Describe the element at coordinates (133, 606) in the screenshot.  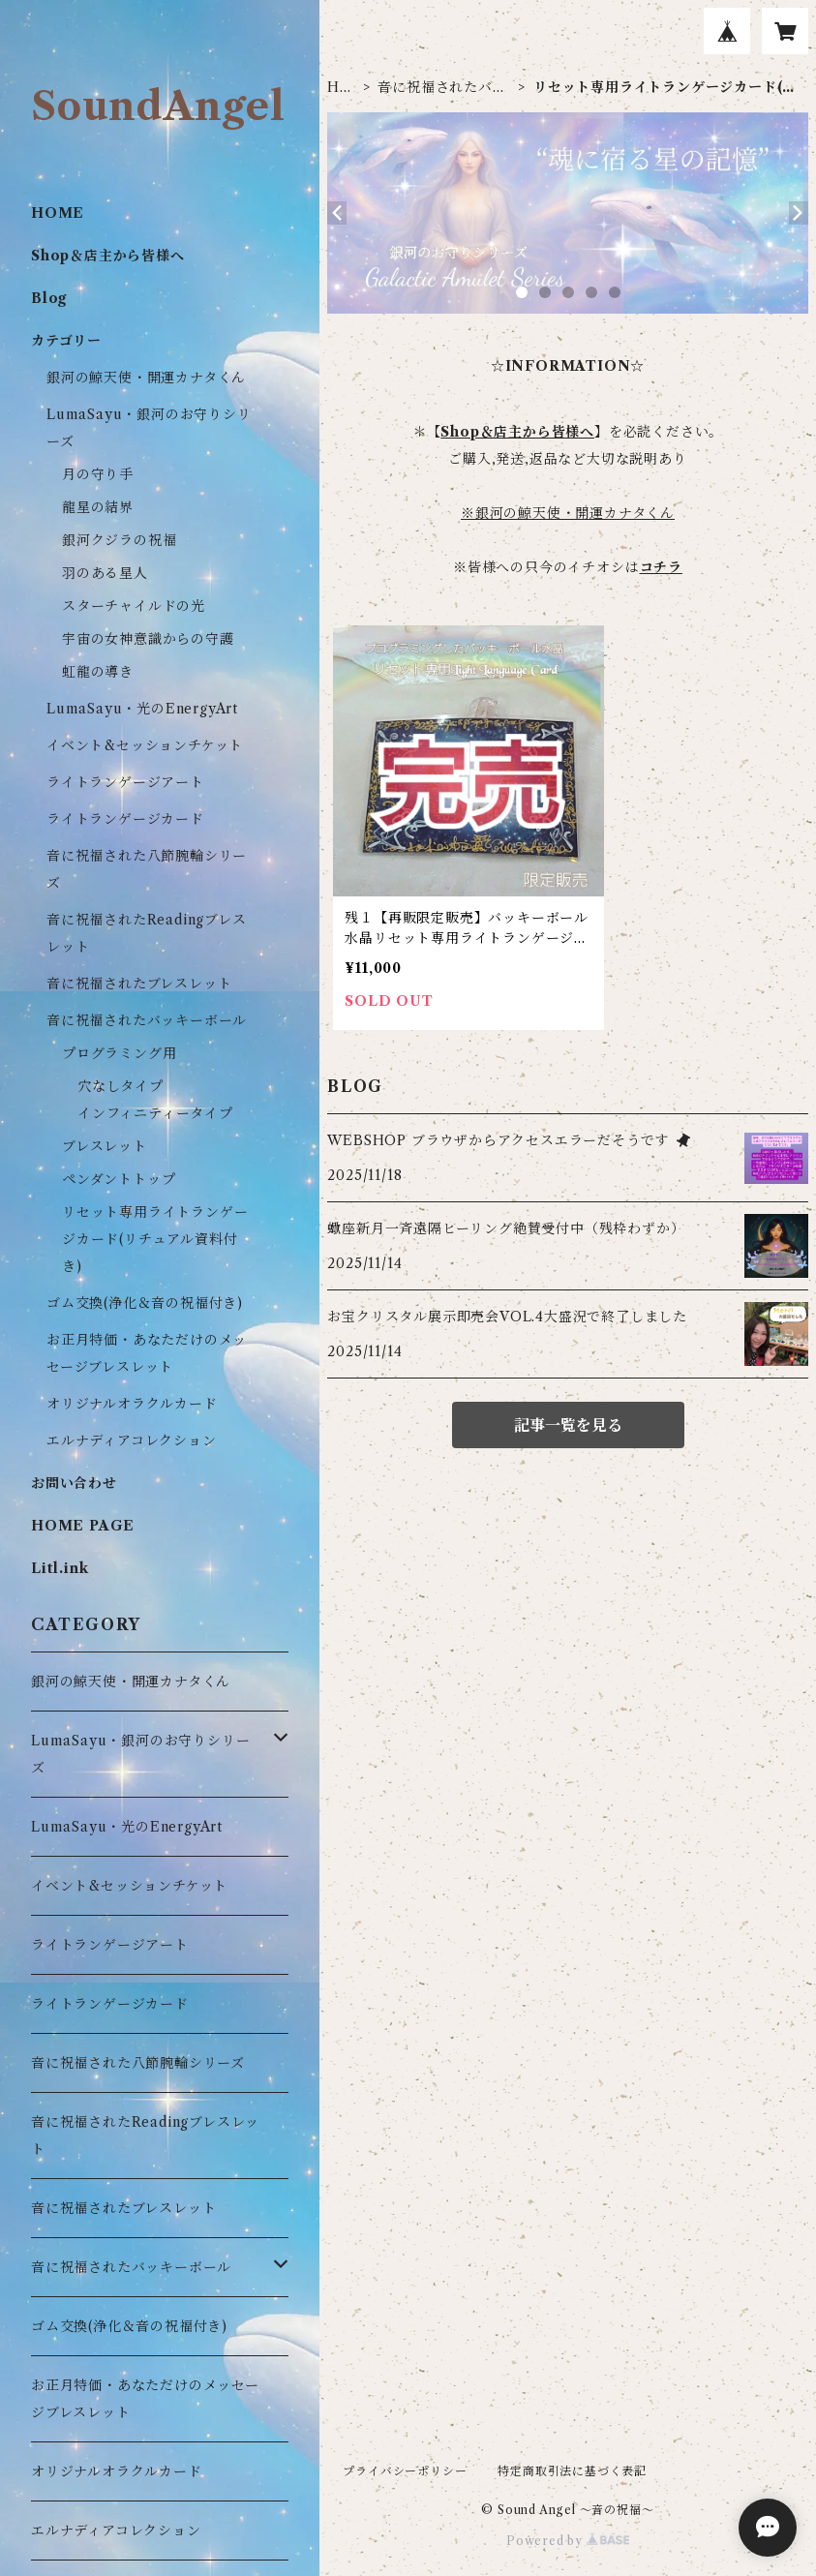
I see `スターチャイルドの光` at that location.